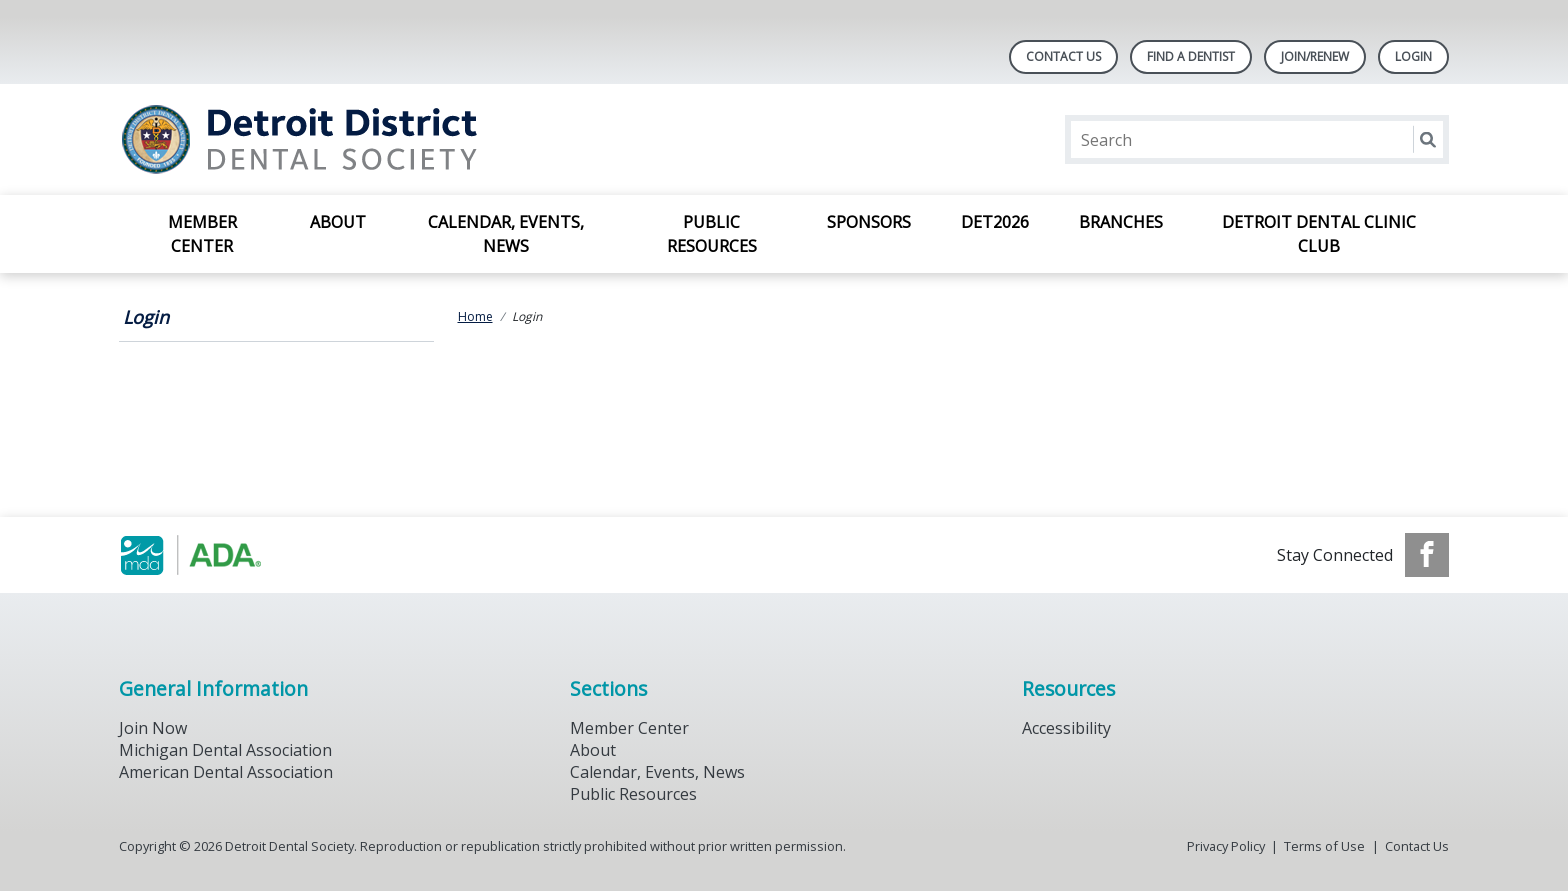 This screenshot has height=891, width=1568. I want to click on Terms of Use, so click(1324, 846).